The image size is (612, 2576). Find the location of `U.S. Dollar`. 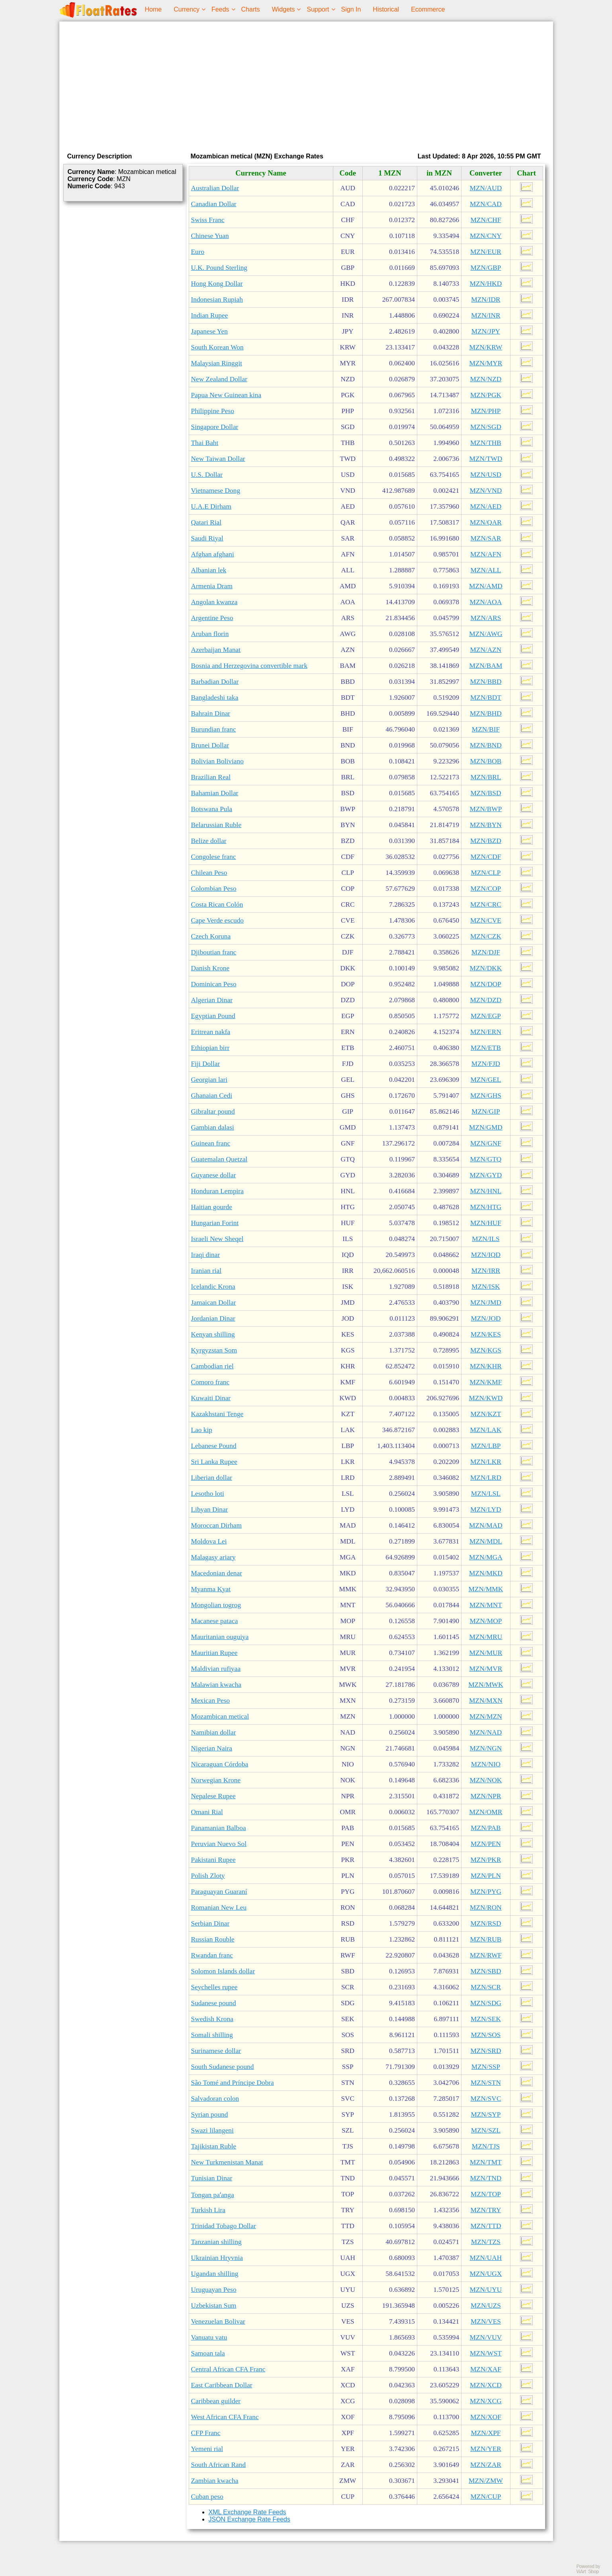

U.S. Dollar is located at coordinates (207, 474).